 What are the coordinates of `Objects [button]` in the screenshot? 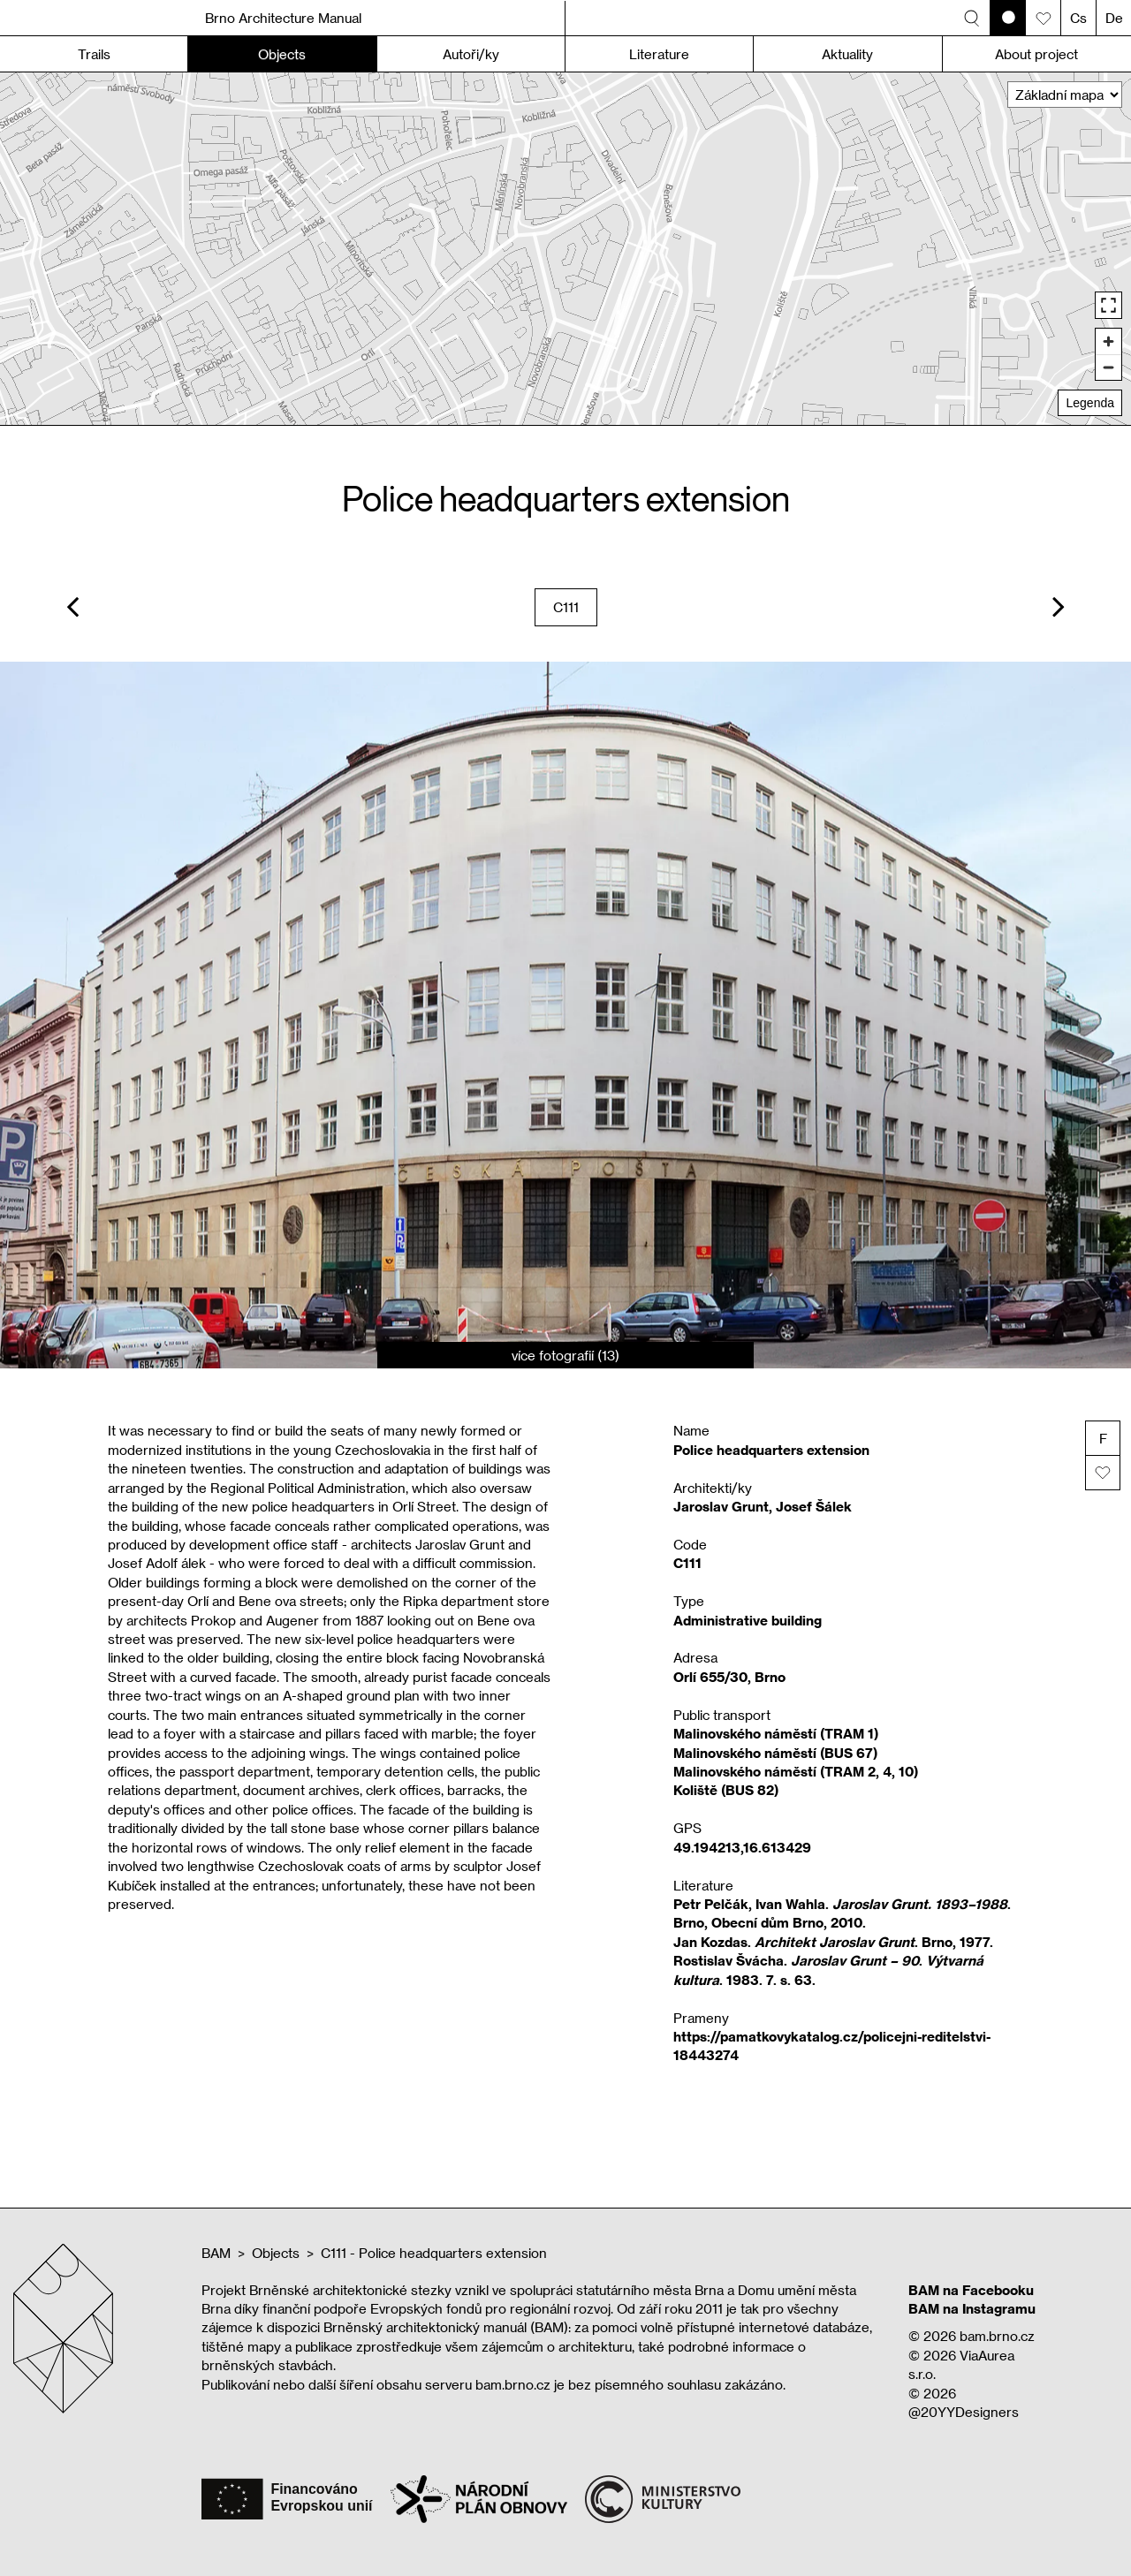 It's located at (282, 54).